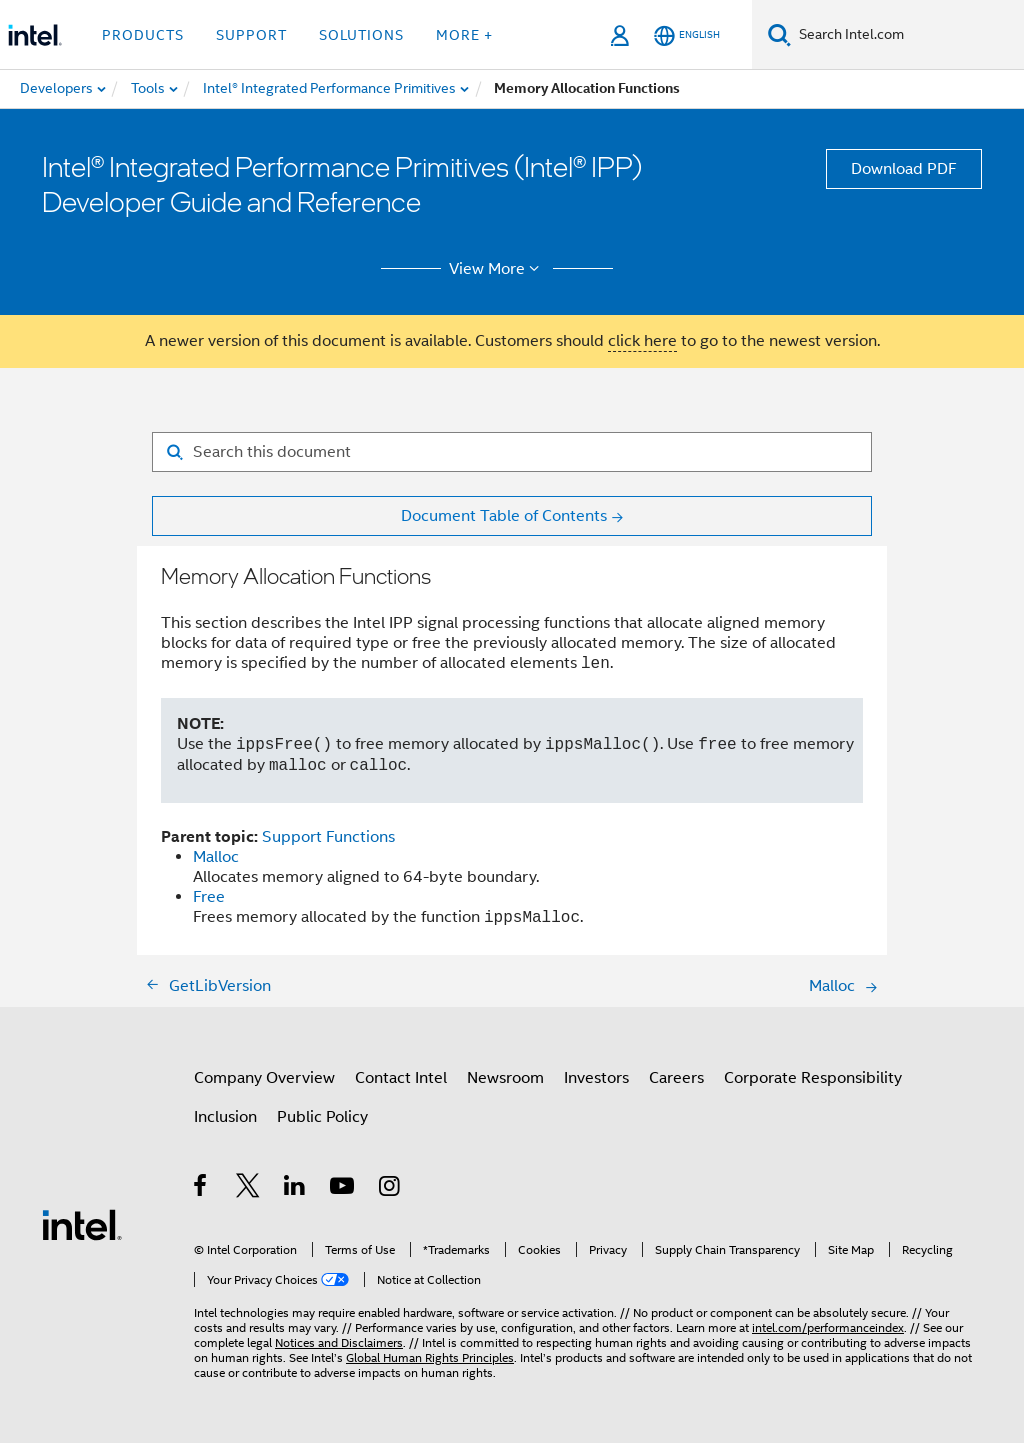 This screenshot has width=1024, height=1443. I want to click on Global Human Rights Principles, so click(430, 1357).